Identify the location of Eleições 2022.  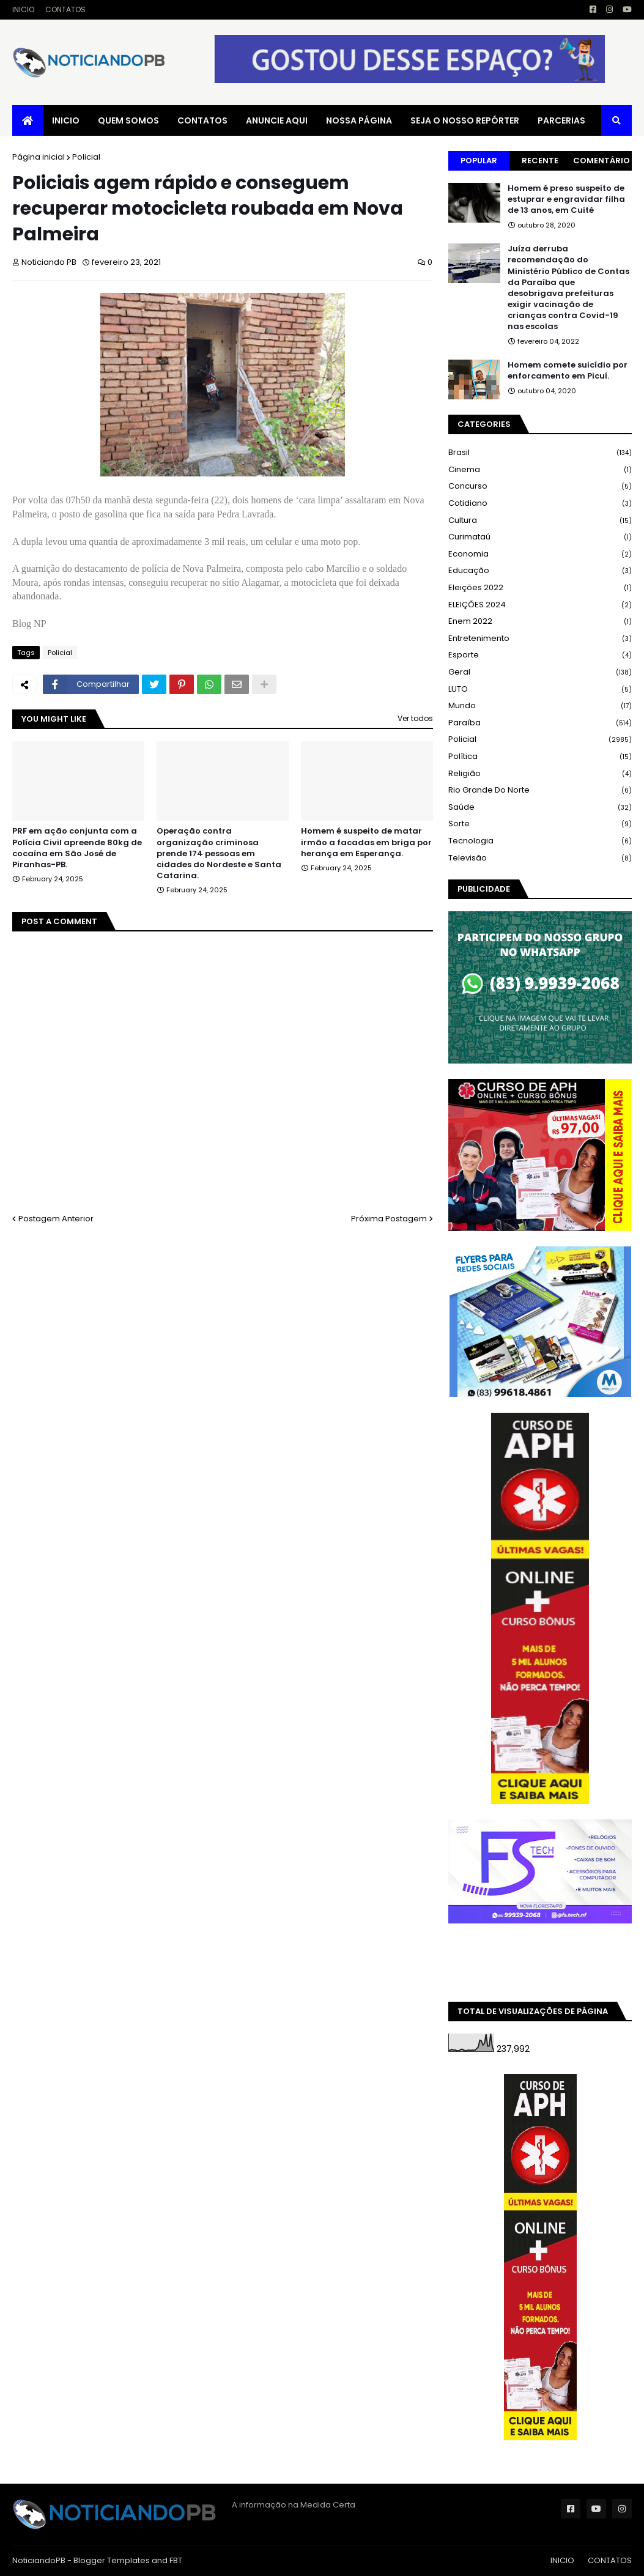
(540, 588).